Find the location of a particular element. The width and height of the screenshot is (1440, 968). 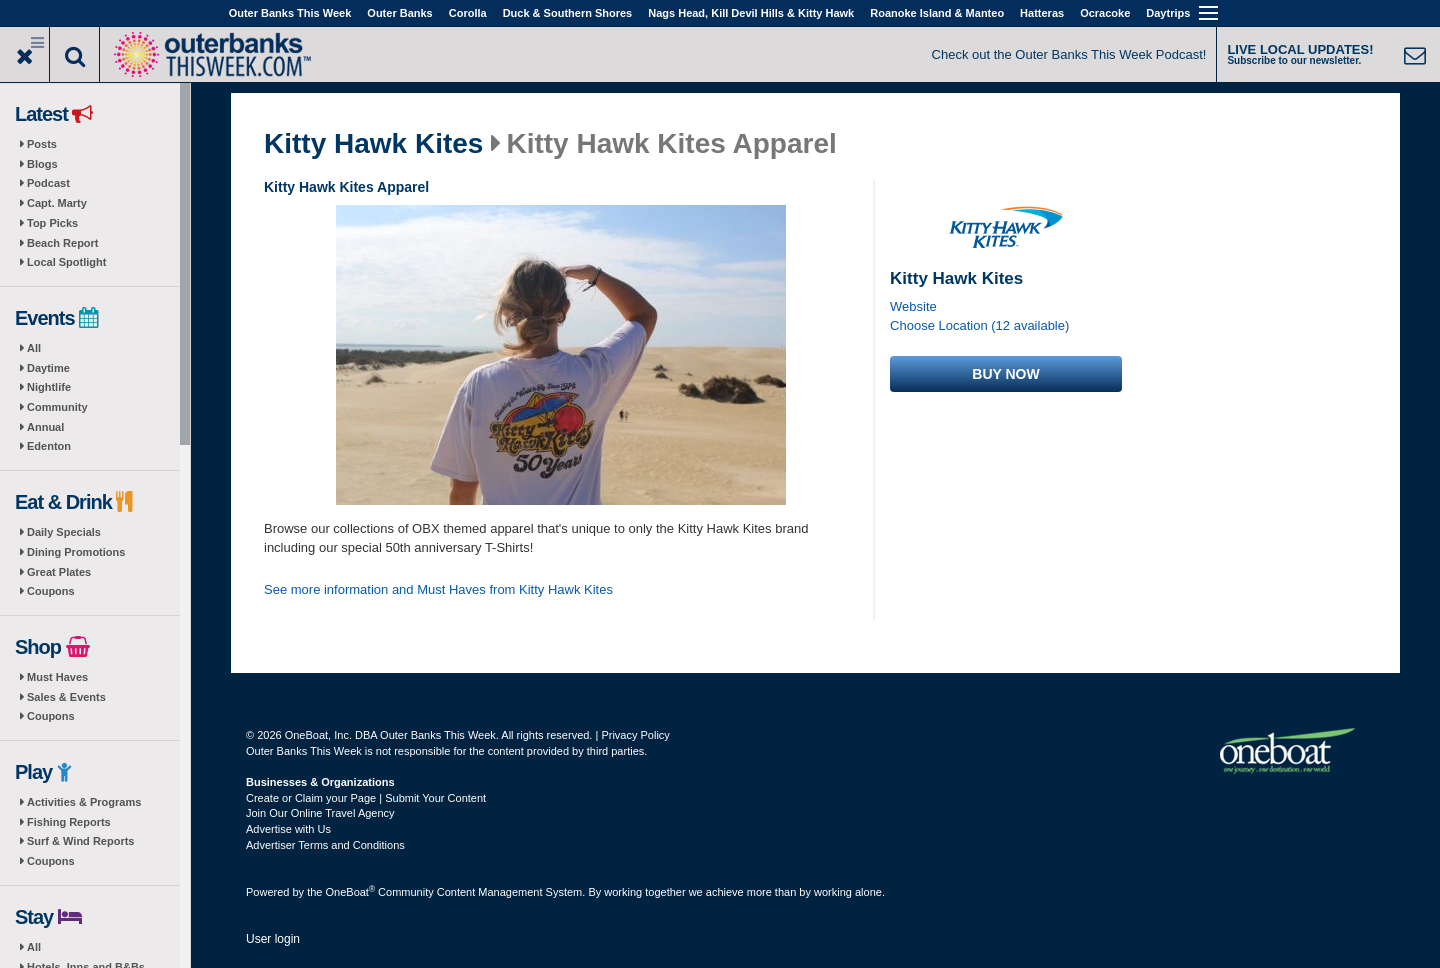

Nightlife is located at coordinates (49, 387).